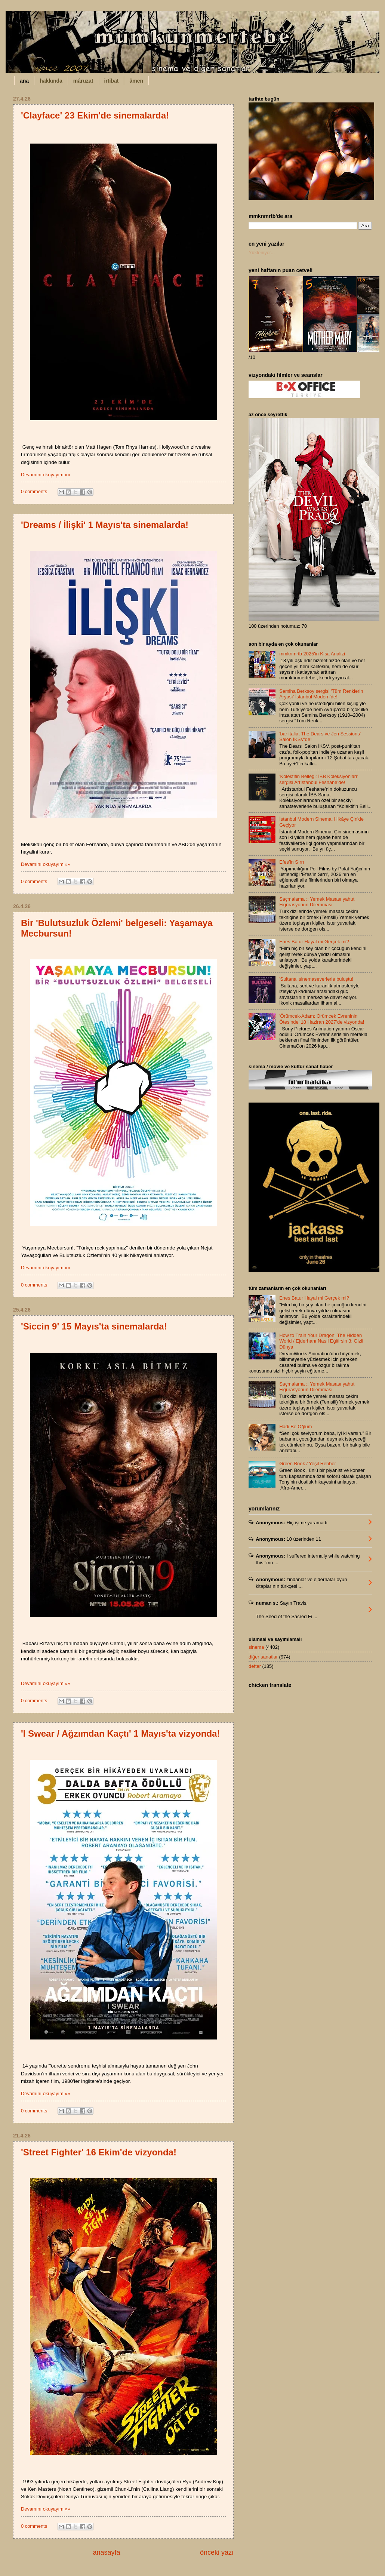  What do you see at coordinates (24, 81) in the screenshot?
I see `ana` at bounding box center [24, 81].